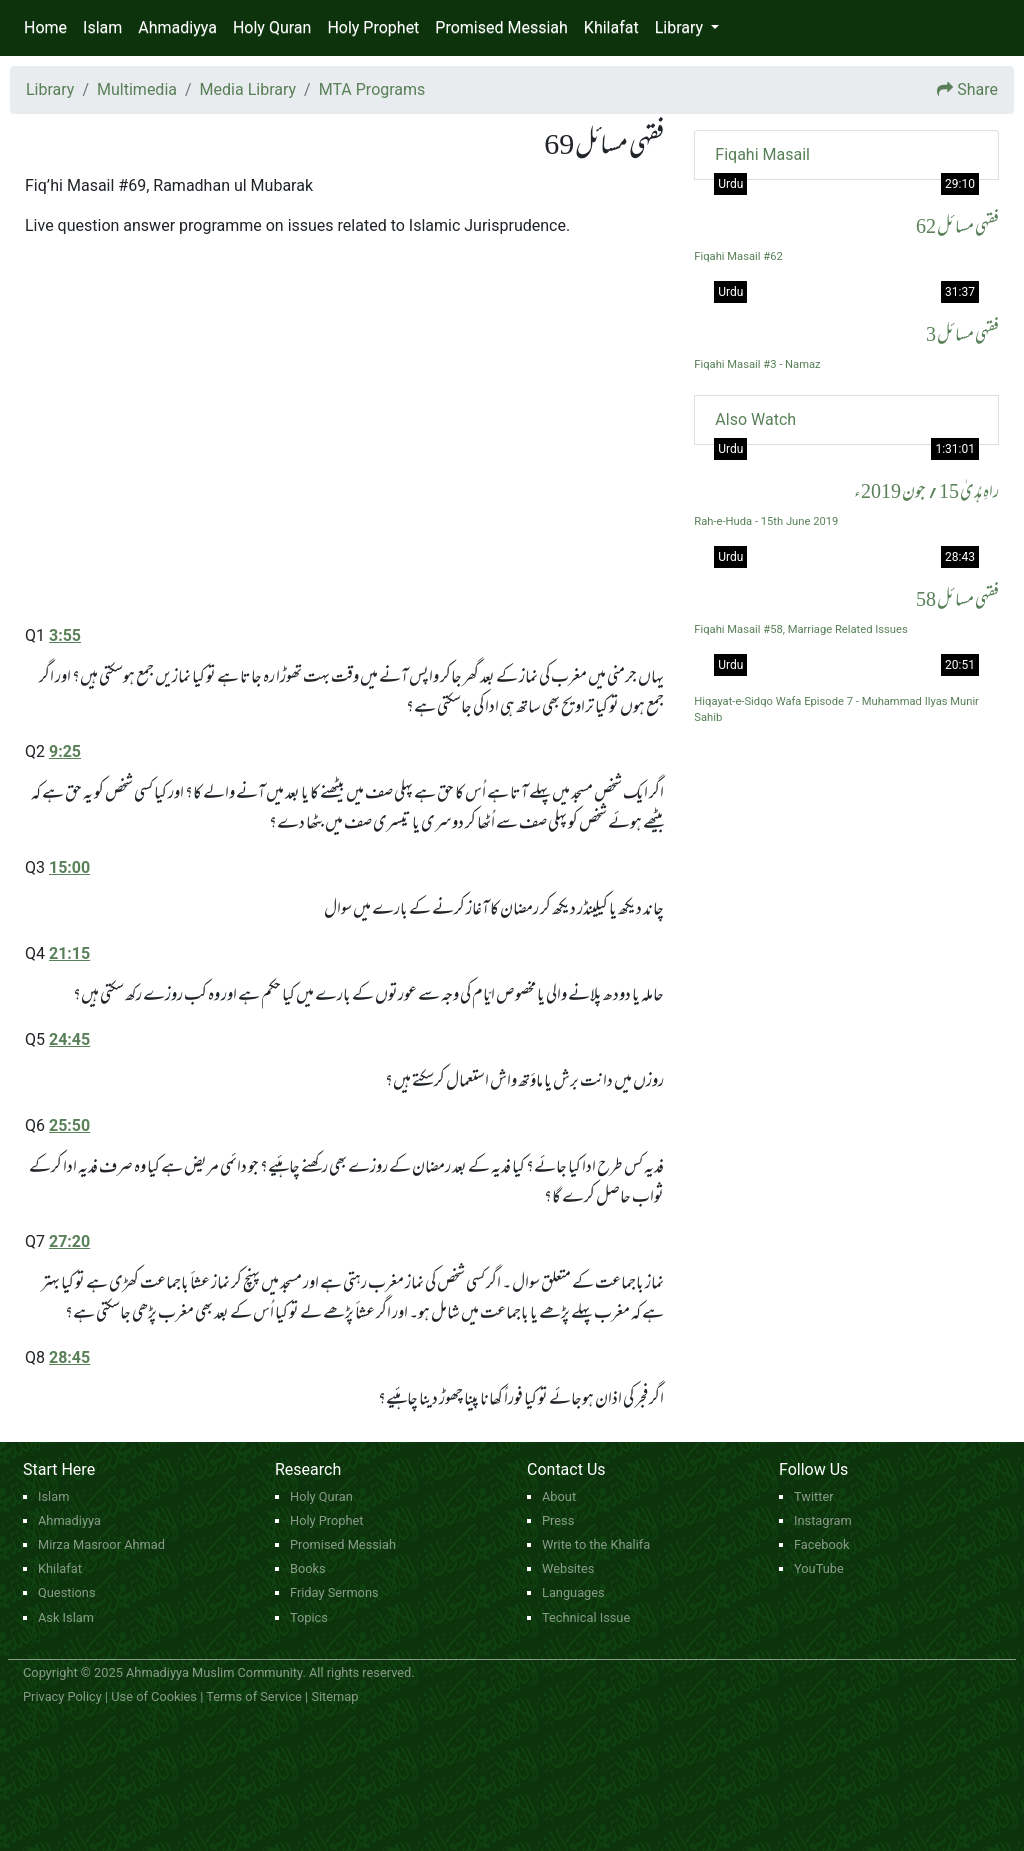 The width and height of the screenshot is (1024, 1851). I want to click on Promised Messiah, so click(501, 27).